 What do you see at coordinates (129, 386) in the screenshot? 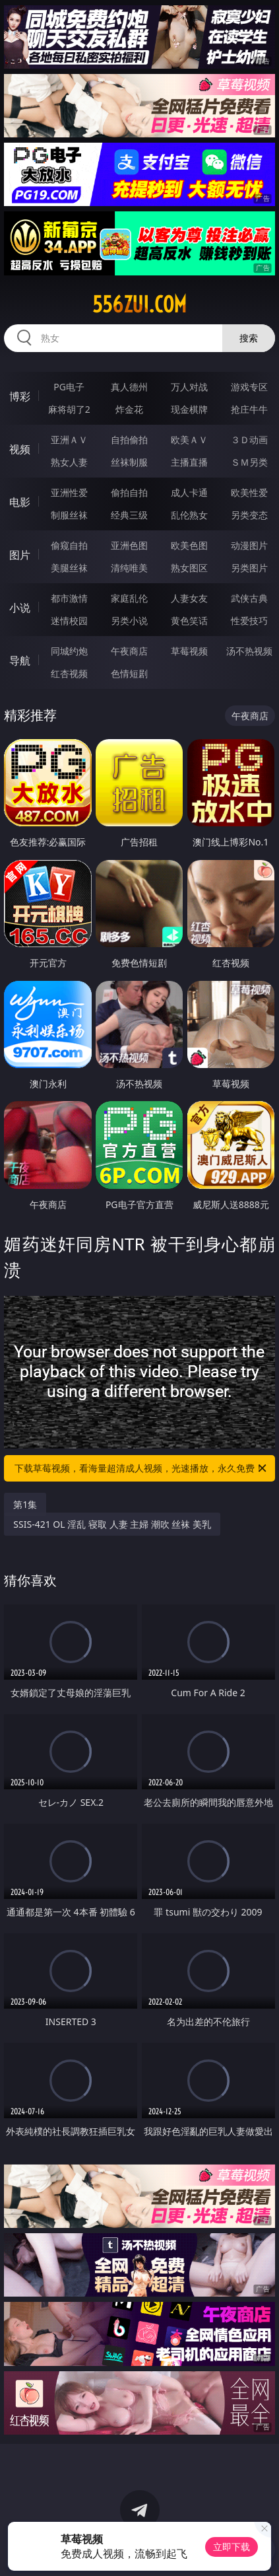
I see `真人德州` at bounding box center [129, 386].